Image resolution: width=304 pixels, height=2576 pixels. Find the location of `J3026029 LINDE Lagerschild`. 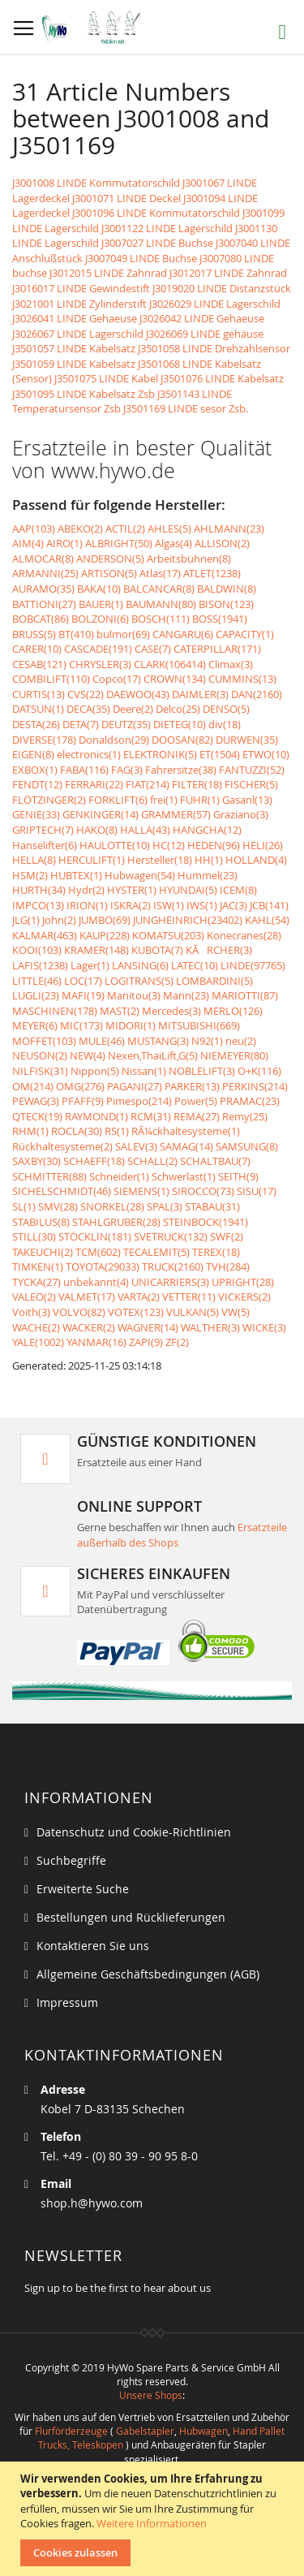

J3026029 LINDE Lagerschild is located at coordinates (214, 303).